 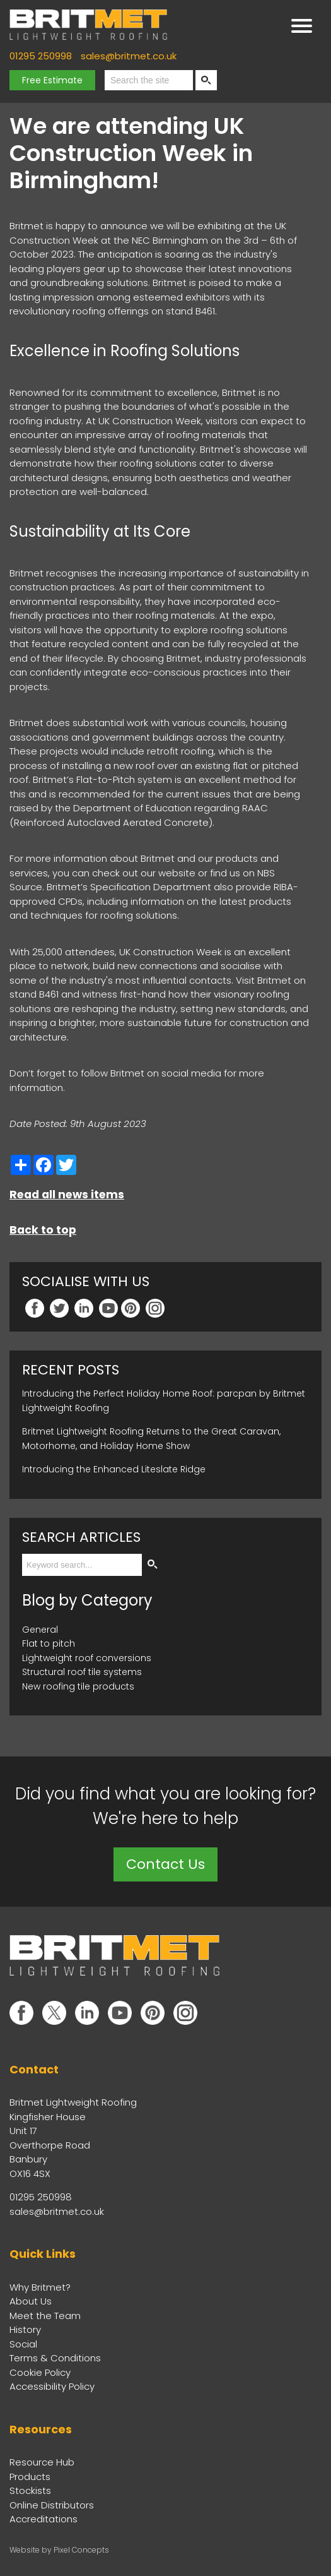 What do you see at coordinates (30, 2490) in the screenshot?
I see `Stockists` at bounding box center [30, 2490].